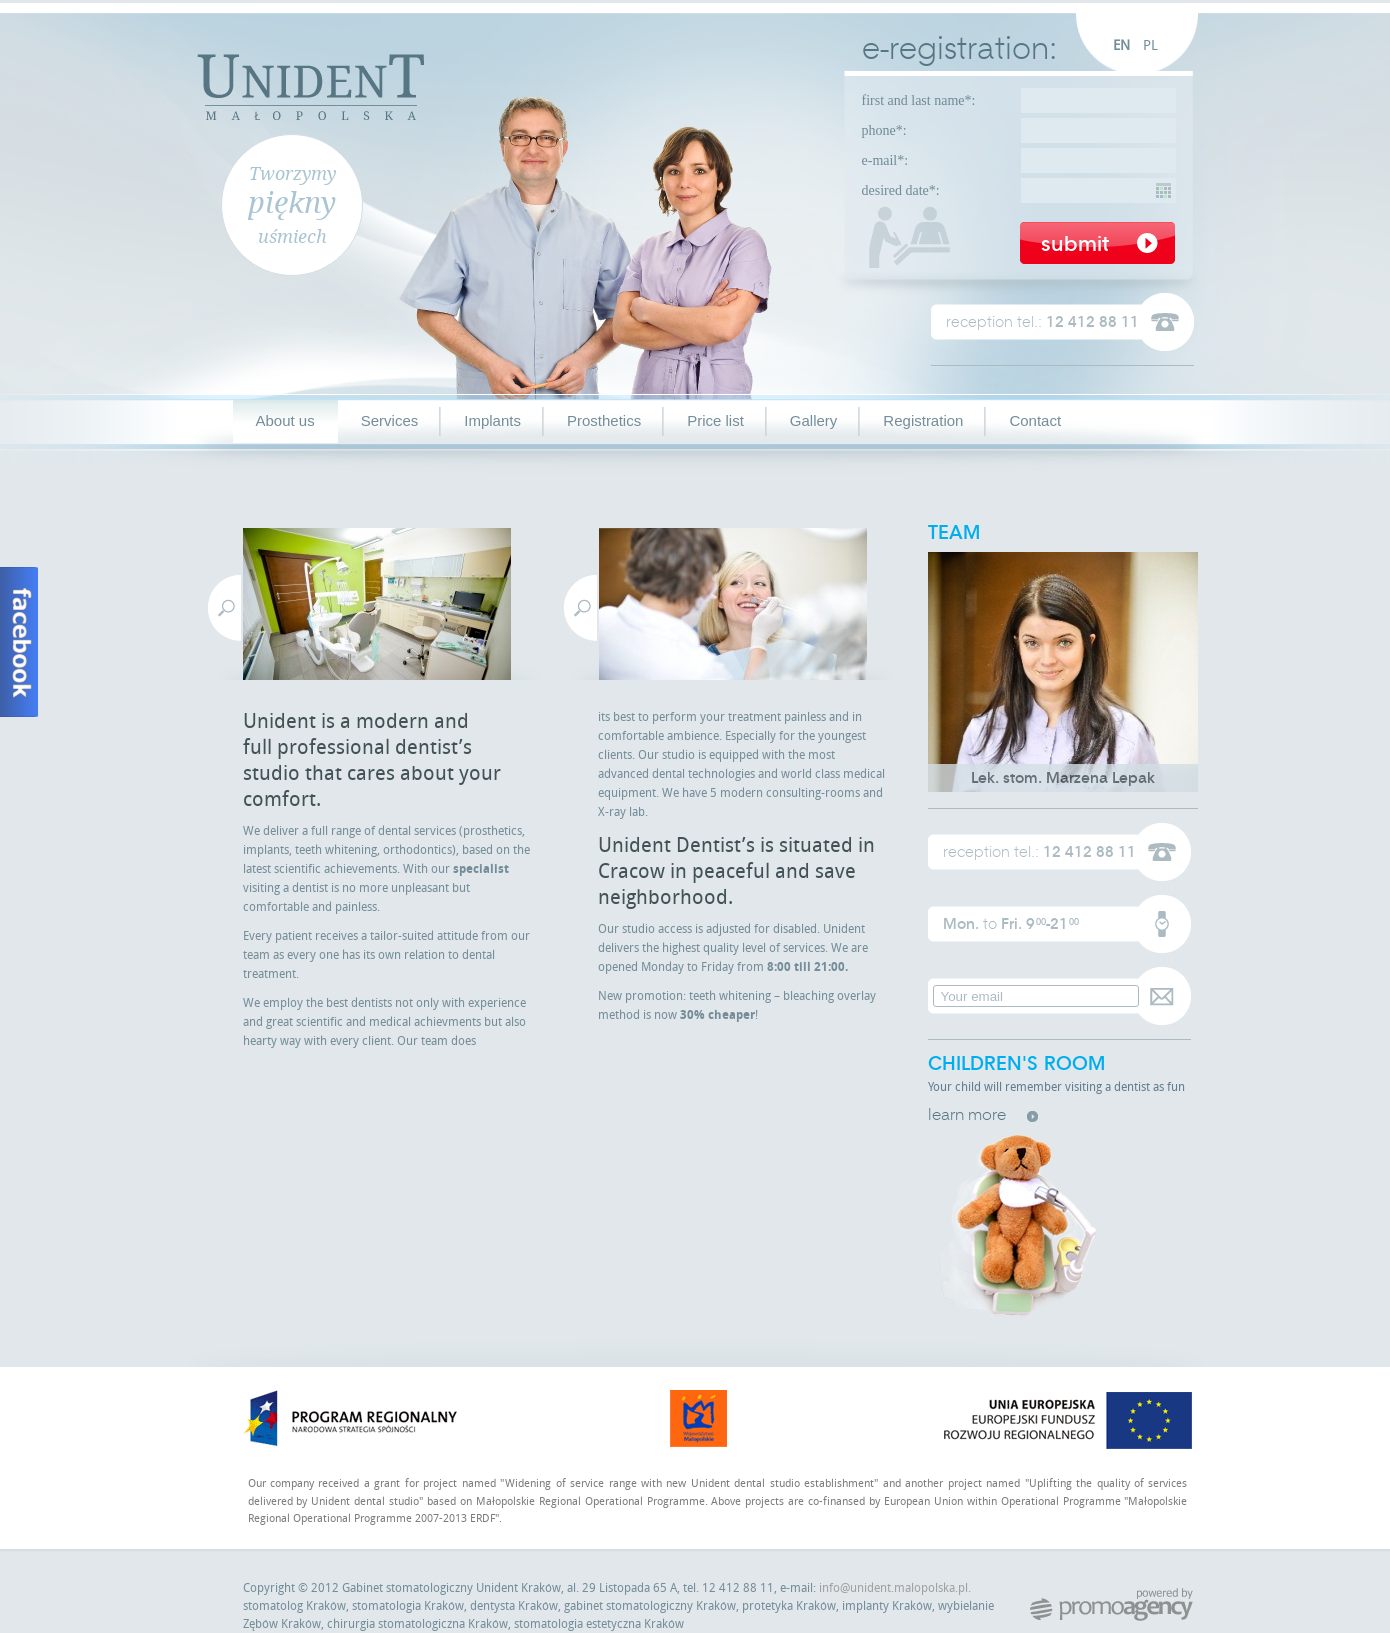 Image resolution: width=1390 pixels, height=1633 pixels. I want to click on Registration, so click(923, 420).